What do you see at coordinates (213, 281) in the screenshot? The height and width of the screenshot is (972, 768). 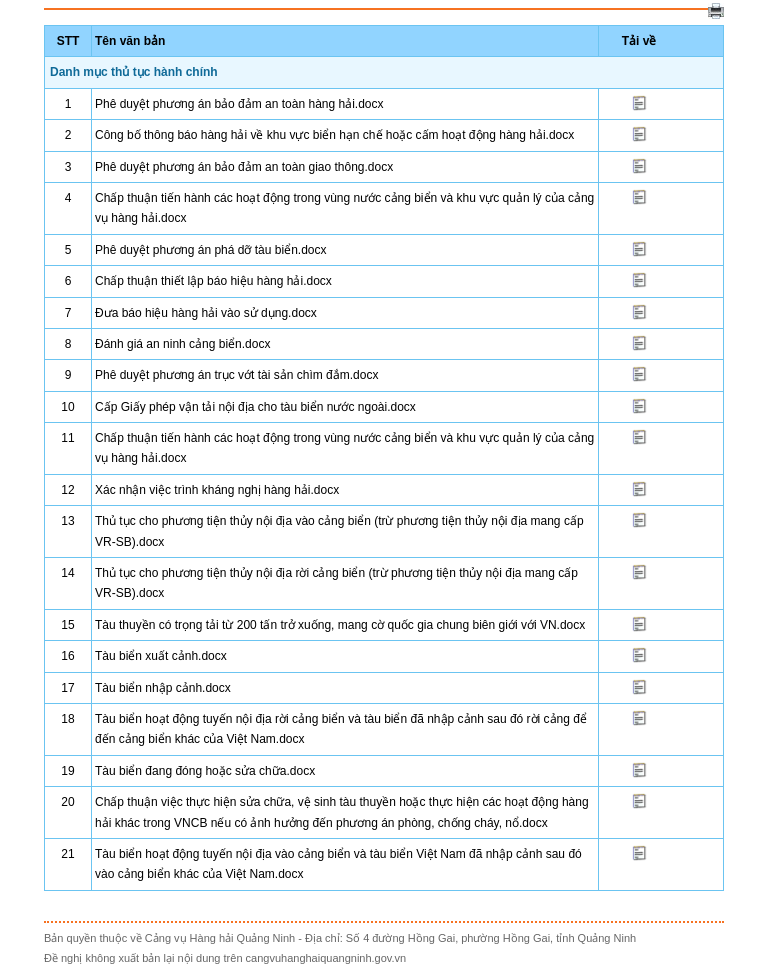 I see `Chấp thuận thiết lập báo hiệu hàng hải.docx` at bounding box center [213, 281].